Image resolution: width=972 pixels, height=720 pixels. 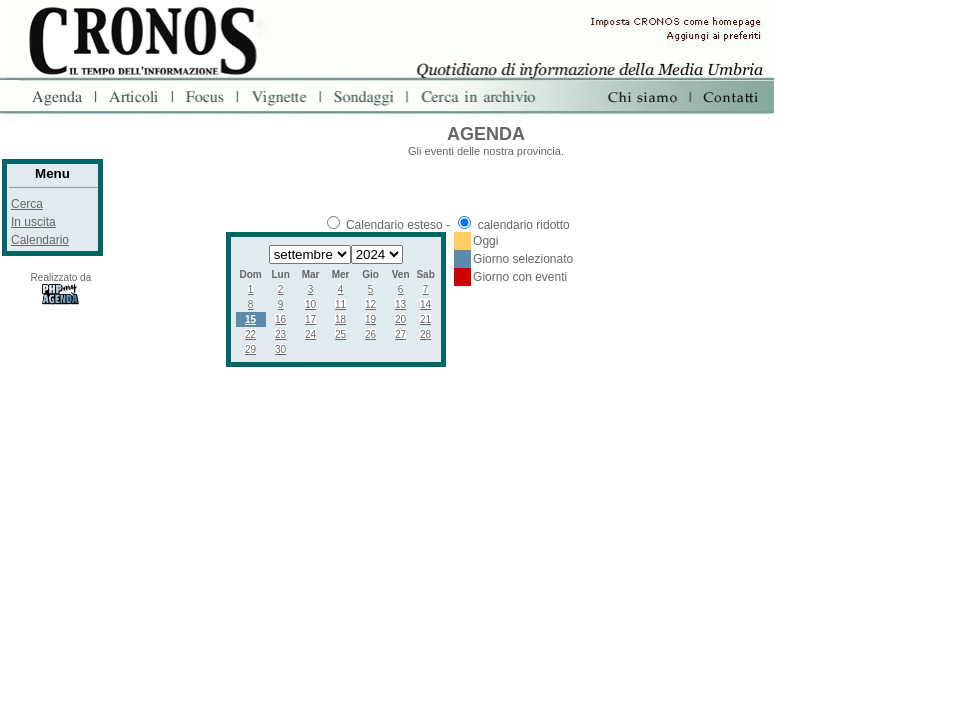 I want to click on 11, so click(x=340, y=304).